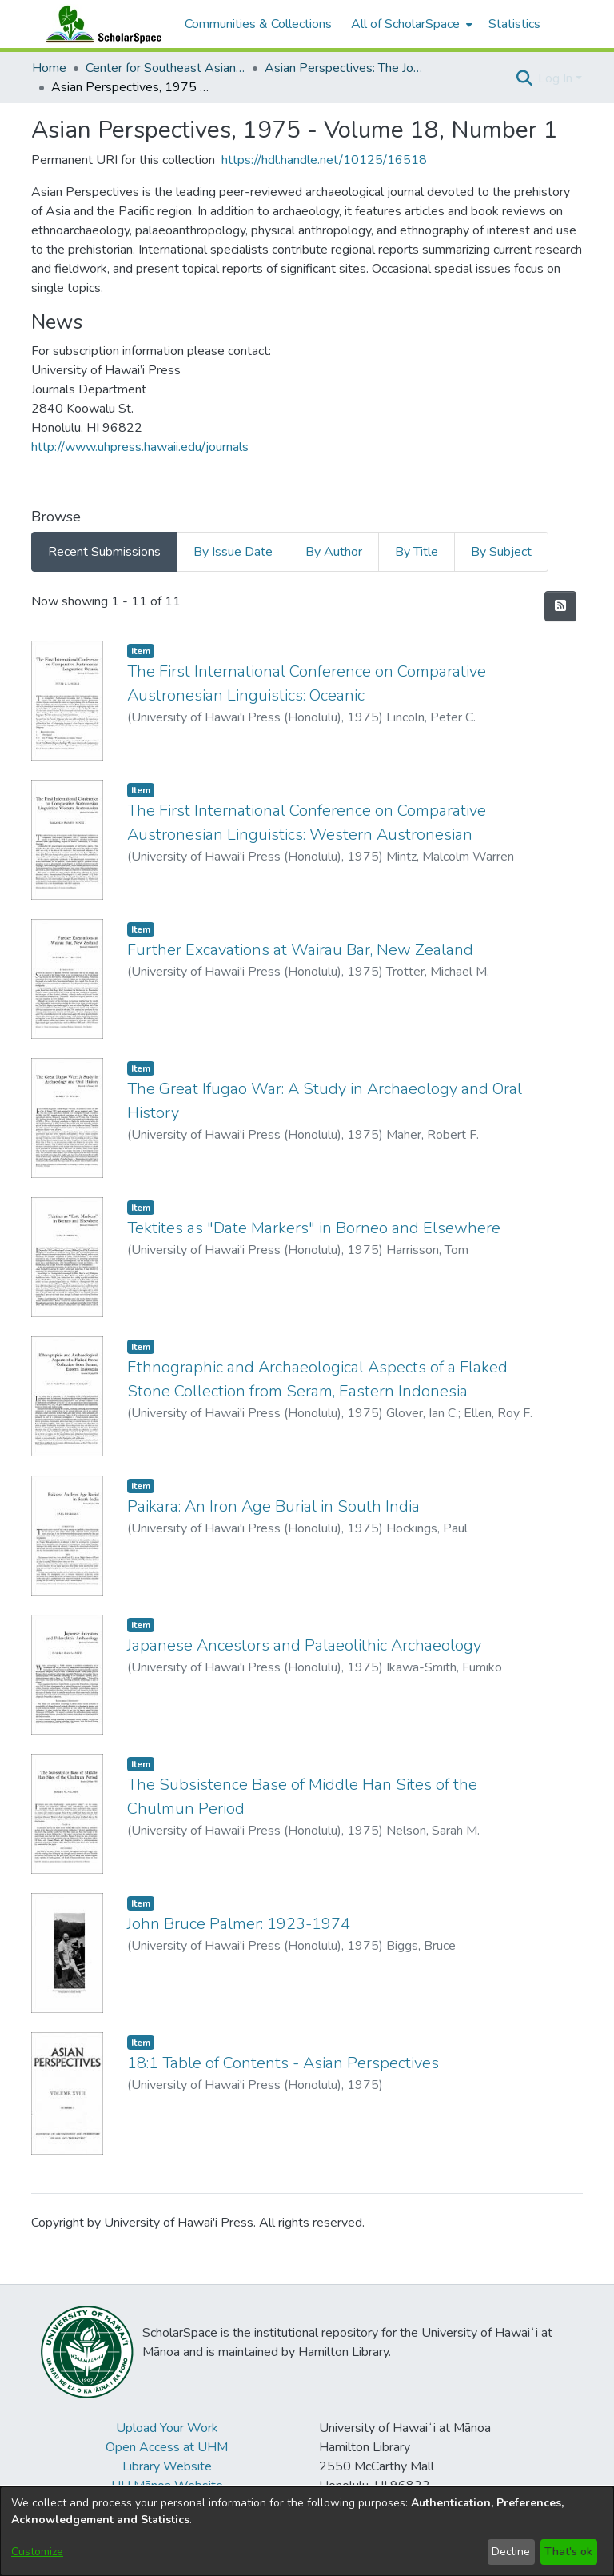 This screenshot has width=614, height=2576. Describe the element at coordinates (238, 1924) in the screenshot. I see `John Bruce Palmer: 1923-1974 [link]` at that location.